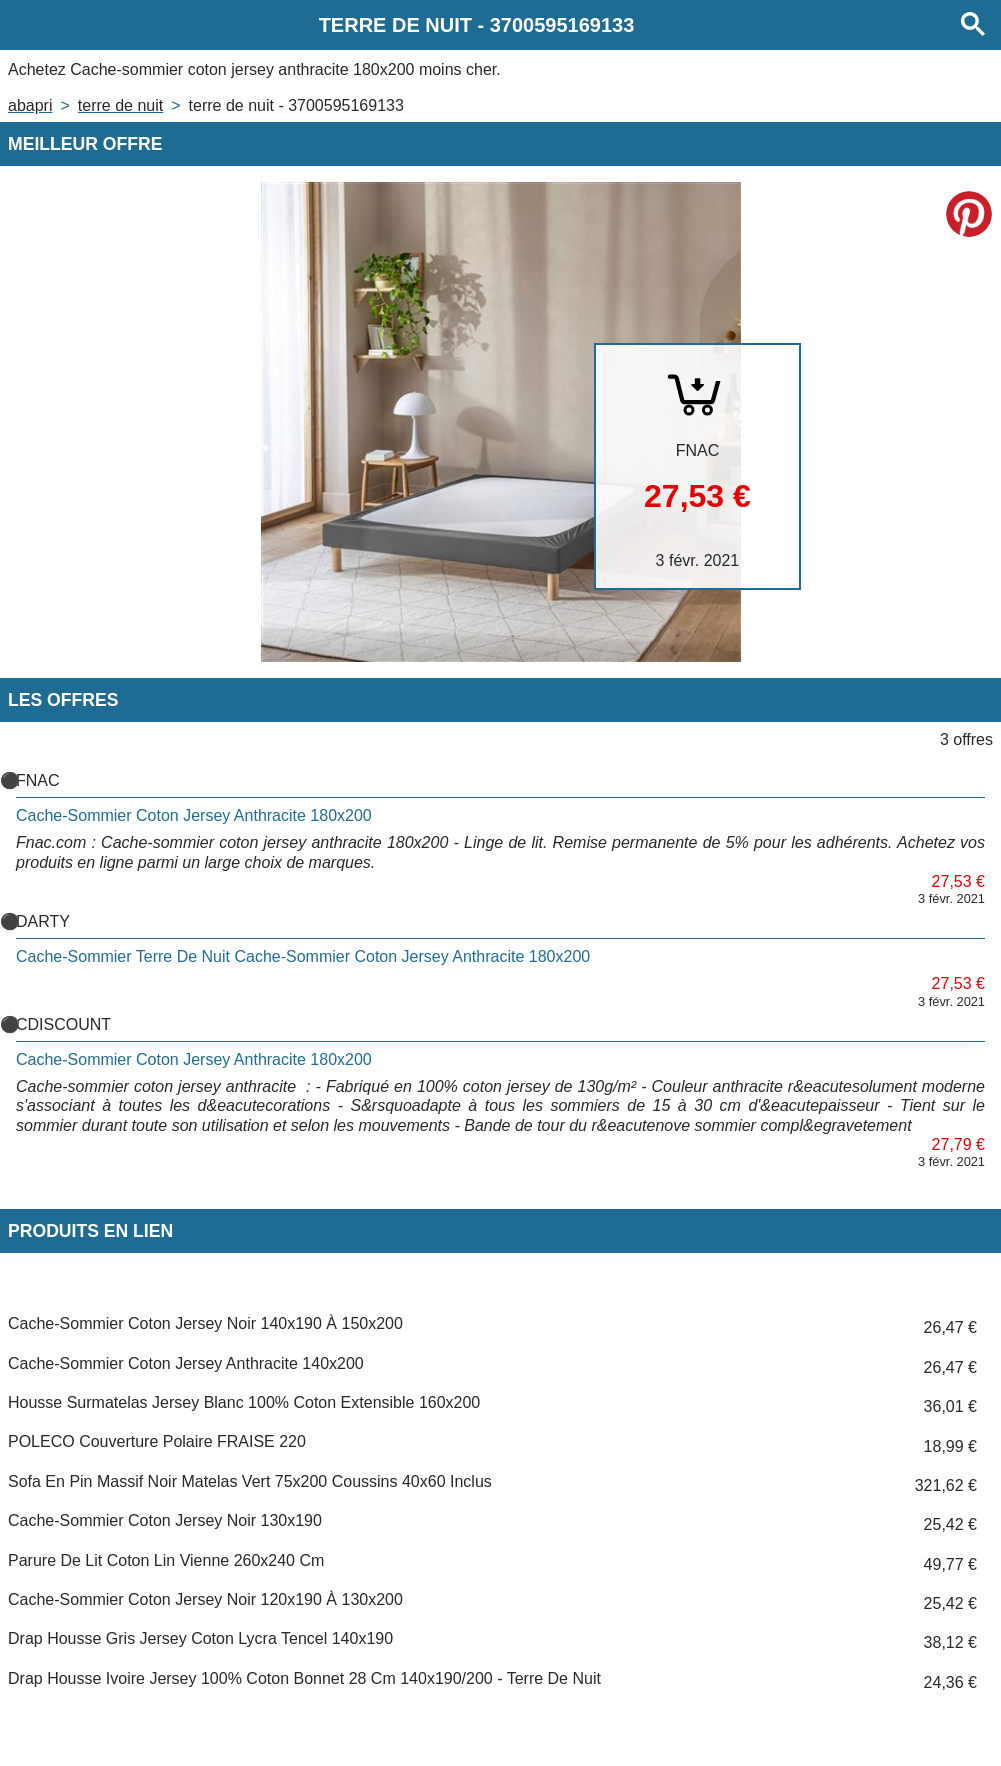  Describe the element at coordinates (120, 105) in the screenshot. I see `TERRE DE NUIT` at that location.